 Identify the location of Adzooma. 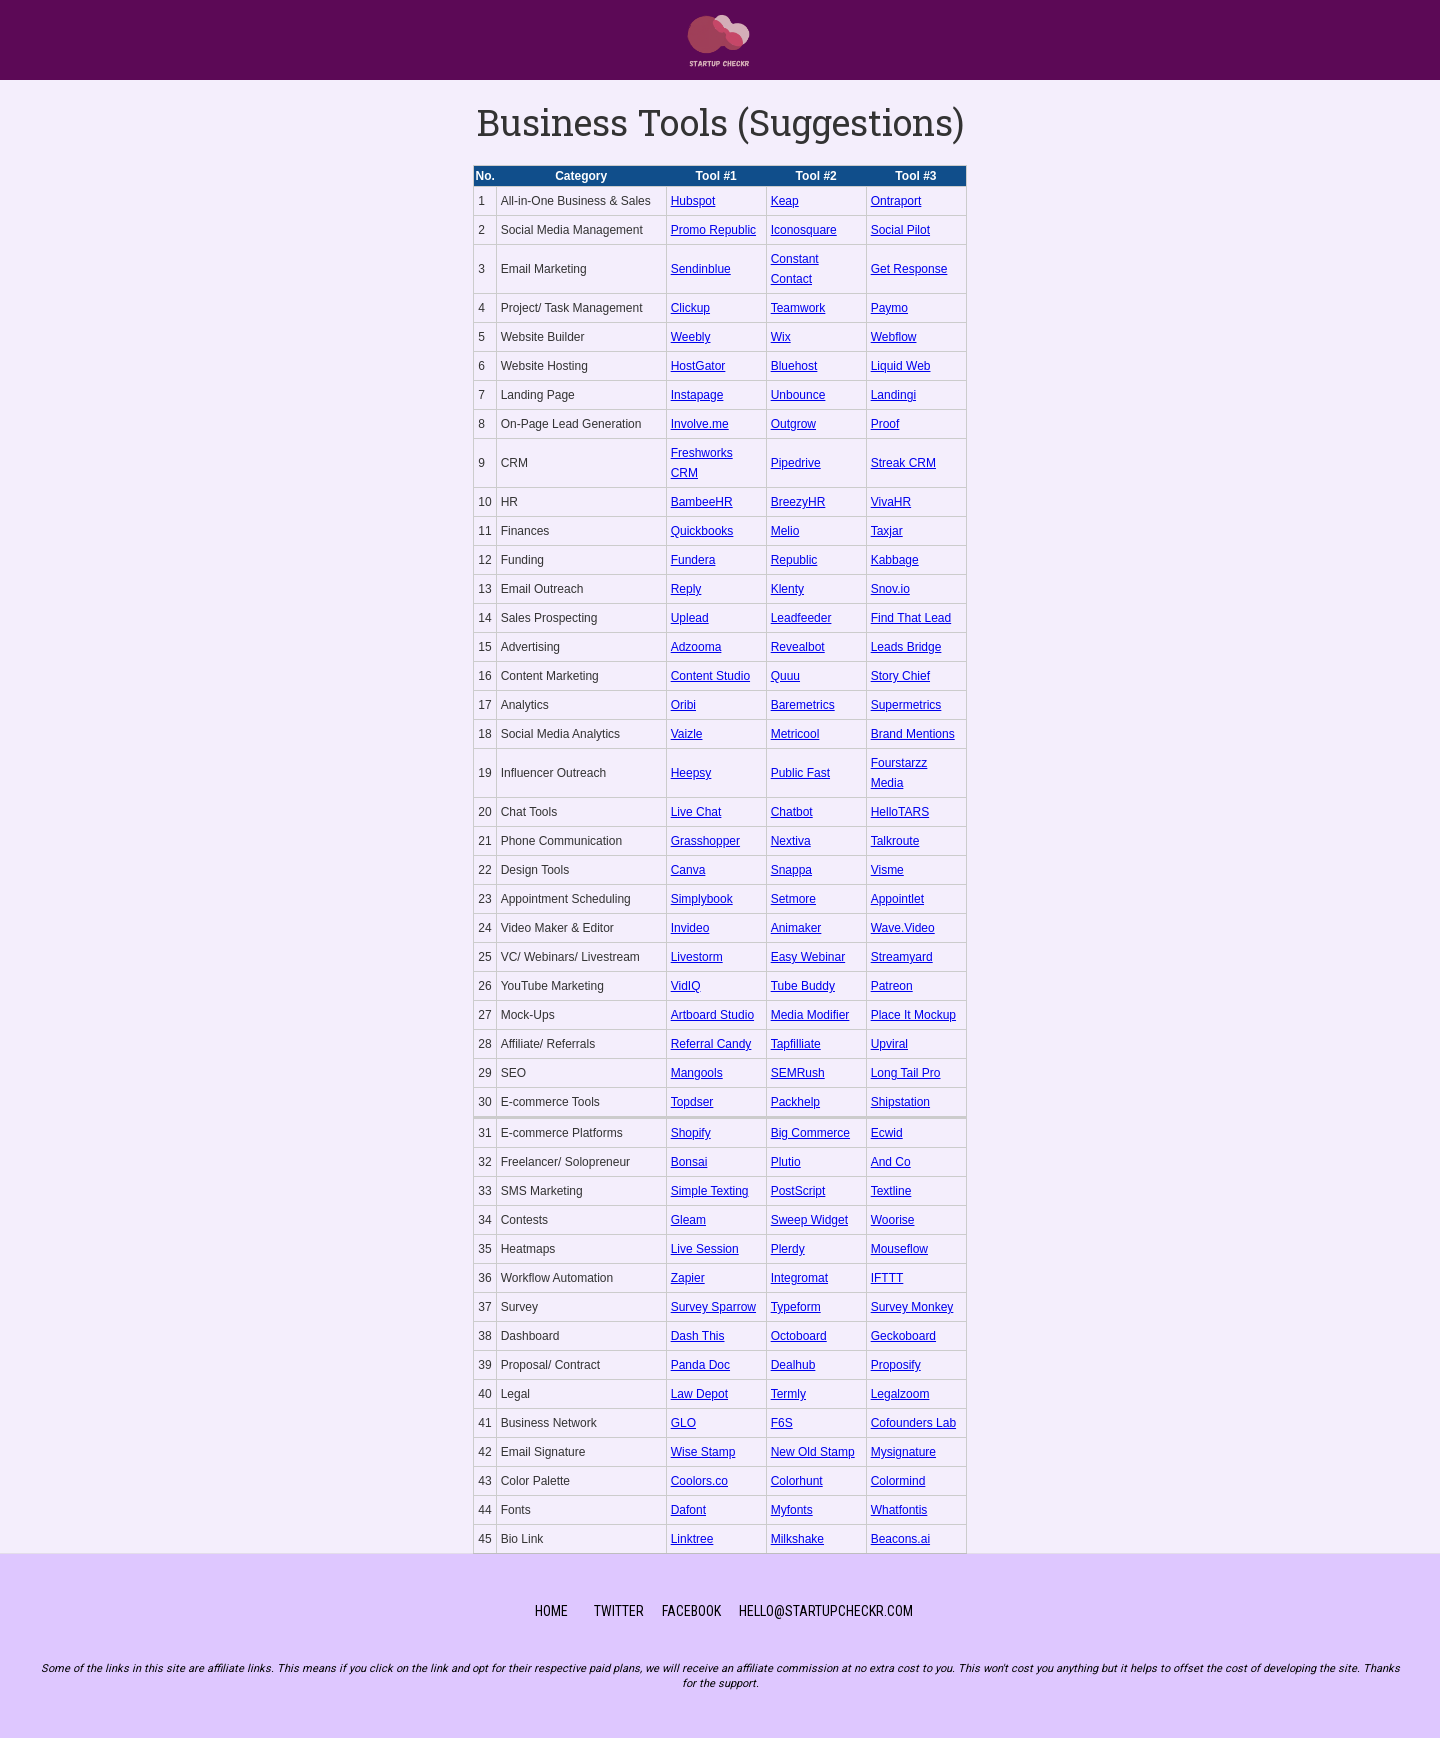
(696, 647).